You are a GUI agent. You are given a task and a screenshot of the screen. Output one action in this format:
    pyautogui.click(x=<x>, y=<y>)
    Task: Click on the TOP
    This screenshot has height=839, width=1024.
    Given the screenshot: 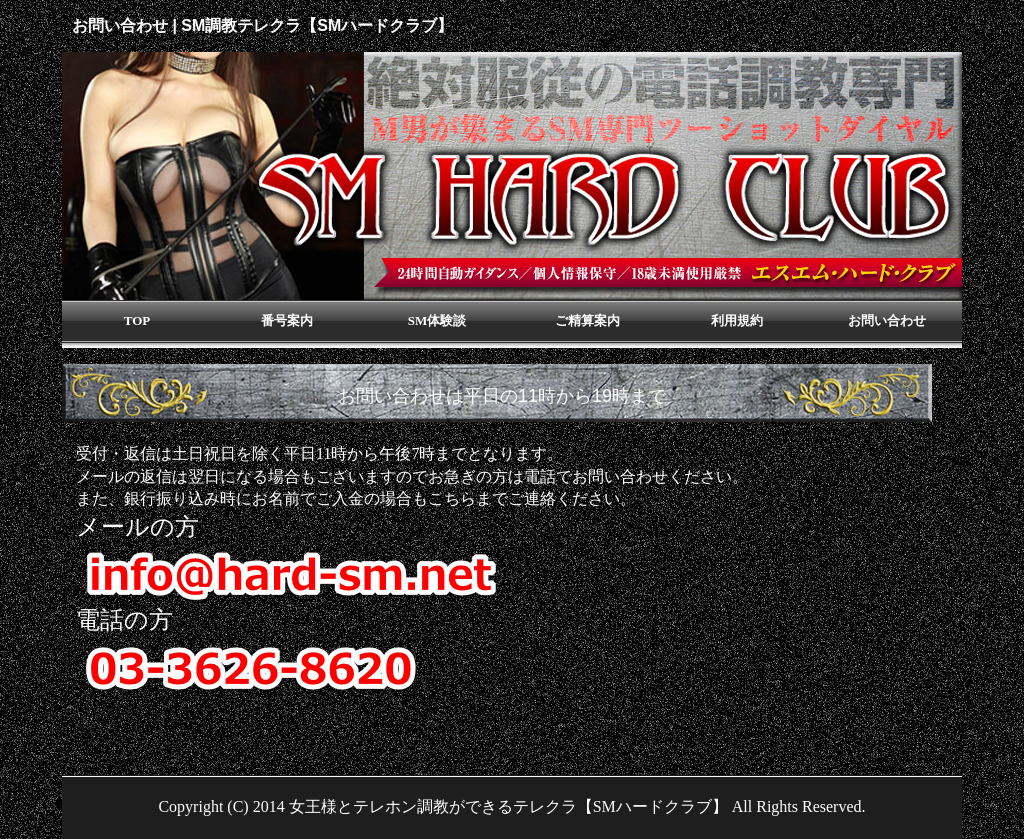 What is the action you would take?
    pyautogui.click(x=137, y=320)
    